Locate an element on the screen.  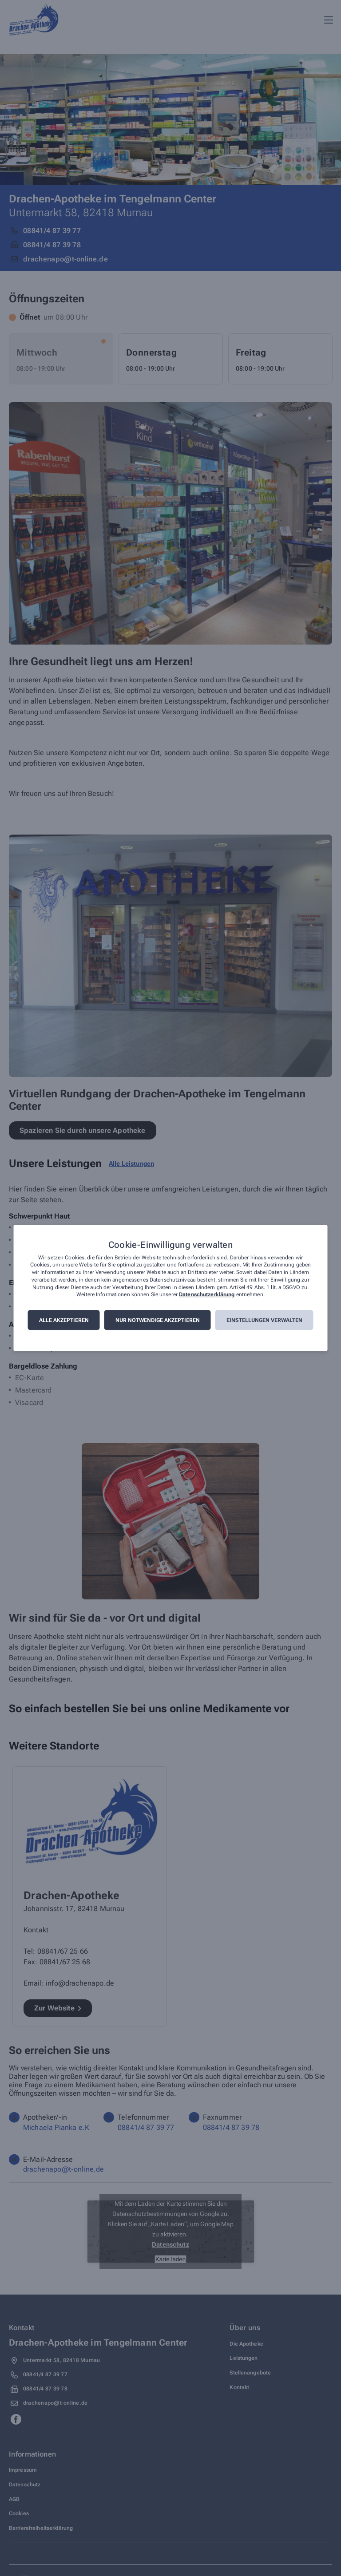
Nur notwendige akzeptieren is located at coordinates (157, 1320).